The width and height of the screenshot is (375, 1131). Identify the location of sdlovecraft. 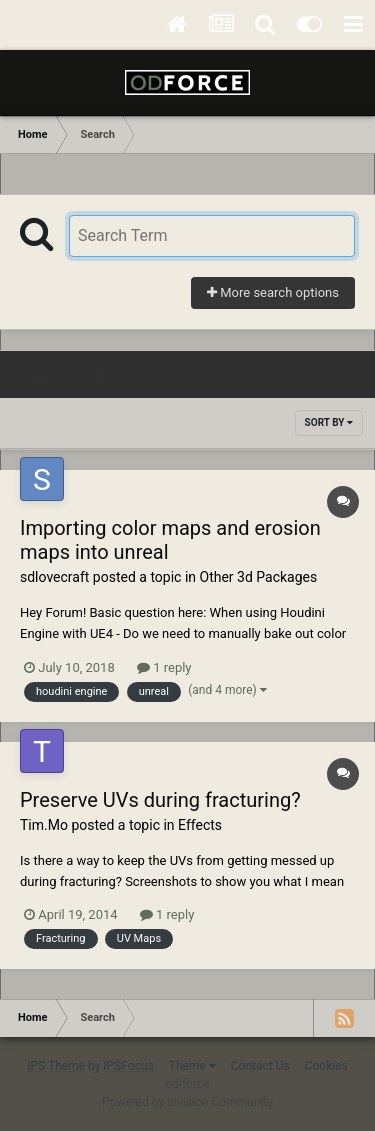
(54, 577).